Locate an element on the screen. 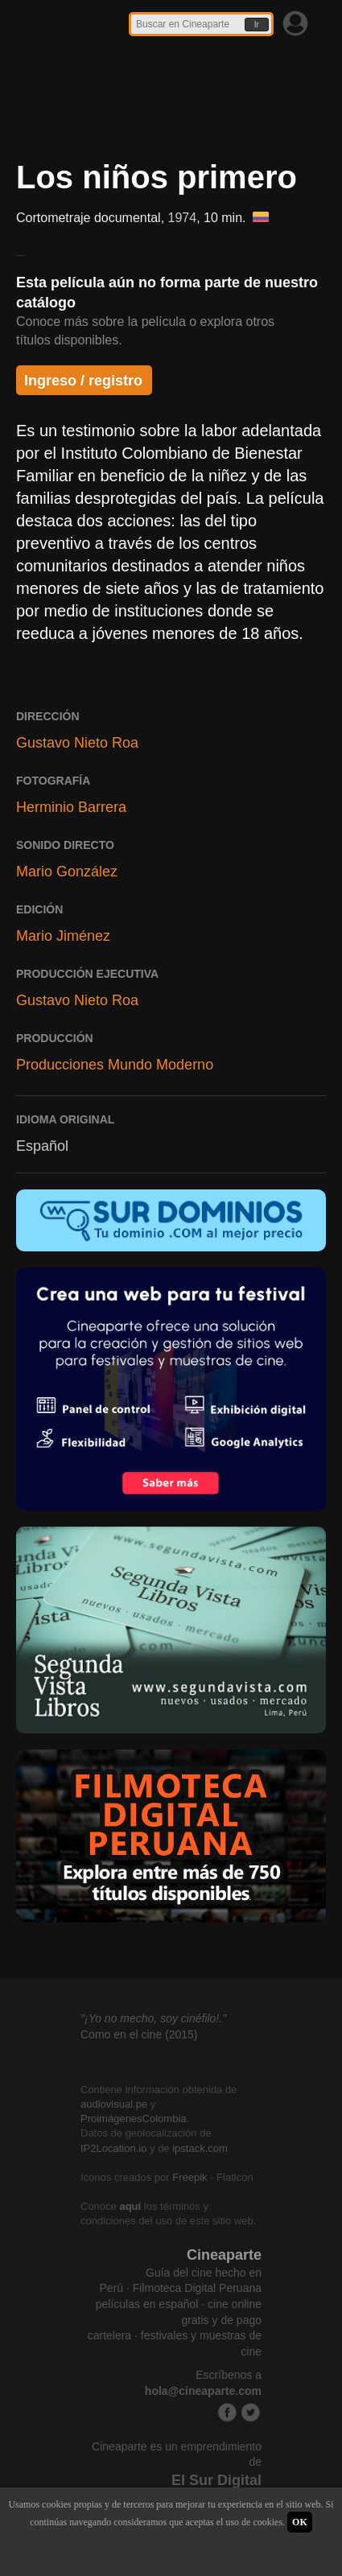 The image size is (342, 2576). Ir is located at coordinates (256, 24).